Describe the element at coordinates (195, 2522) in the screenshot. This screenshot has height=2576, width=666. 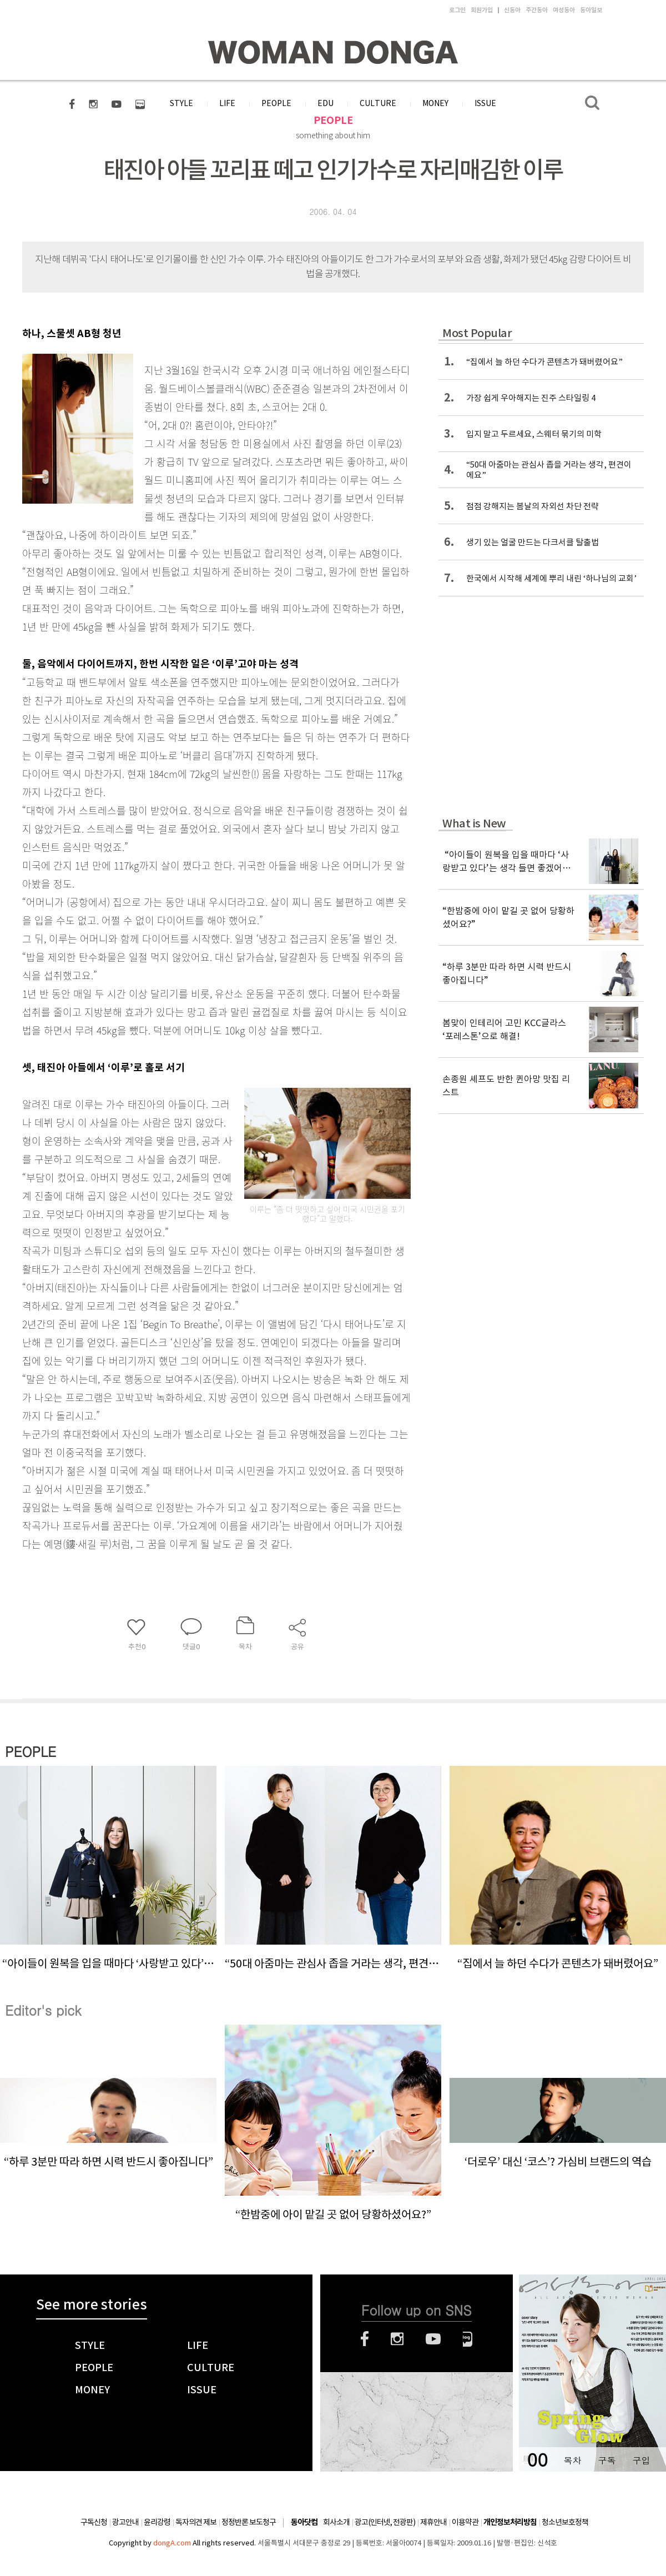
I see `독자의견 제보` at that location.